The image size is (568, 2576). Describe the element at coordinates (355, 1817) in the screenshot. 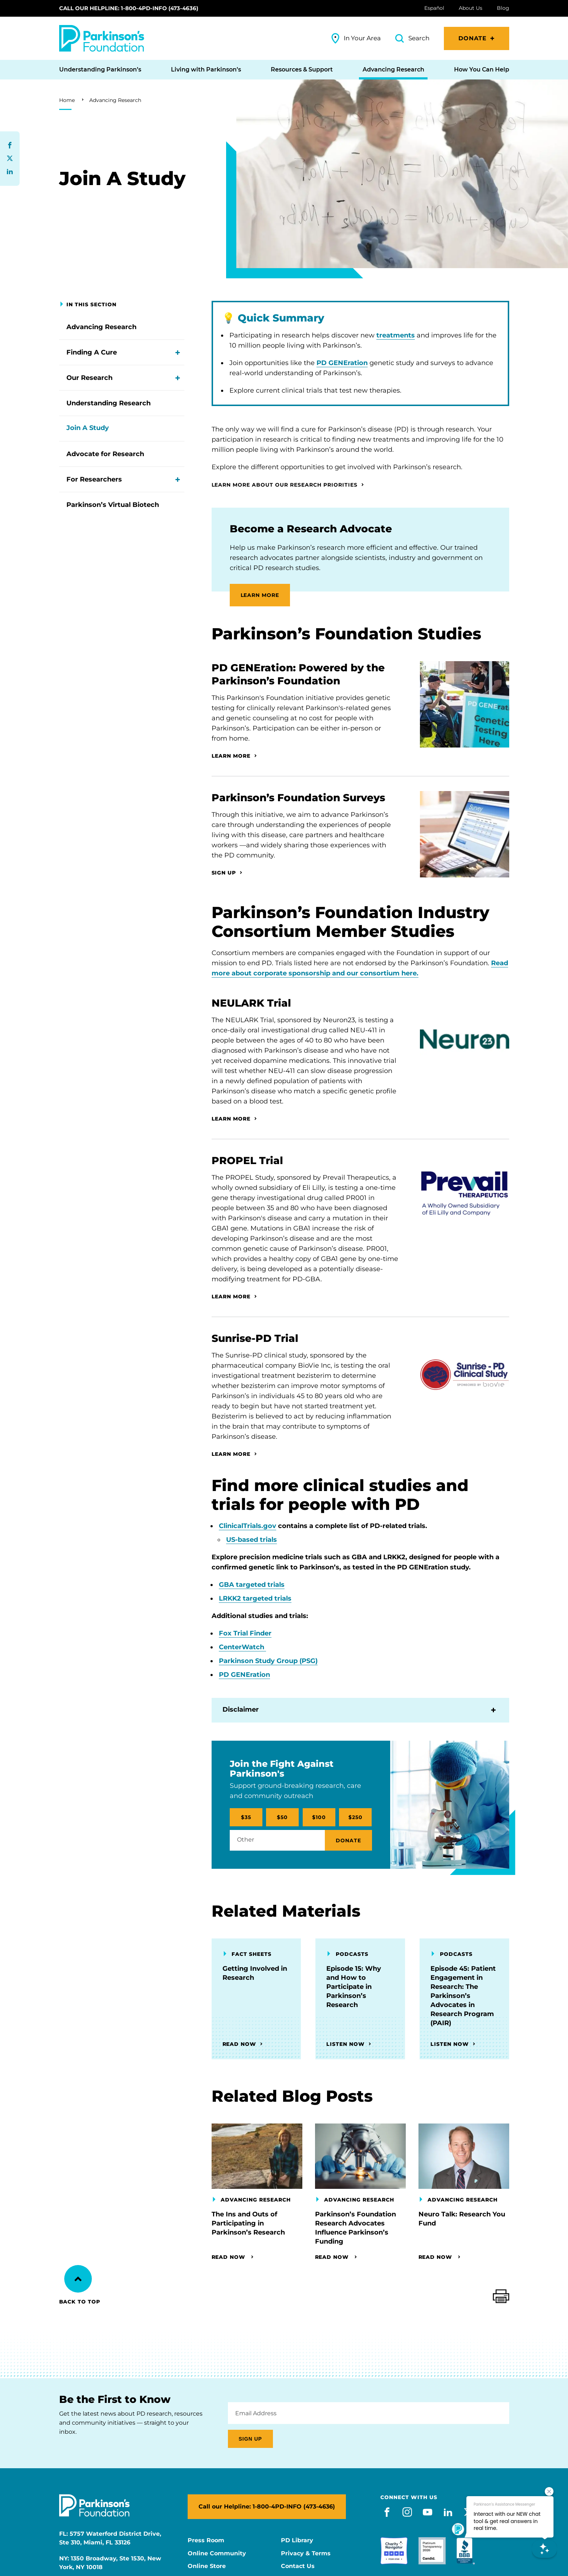

I see `$250` at that location.